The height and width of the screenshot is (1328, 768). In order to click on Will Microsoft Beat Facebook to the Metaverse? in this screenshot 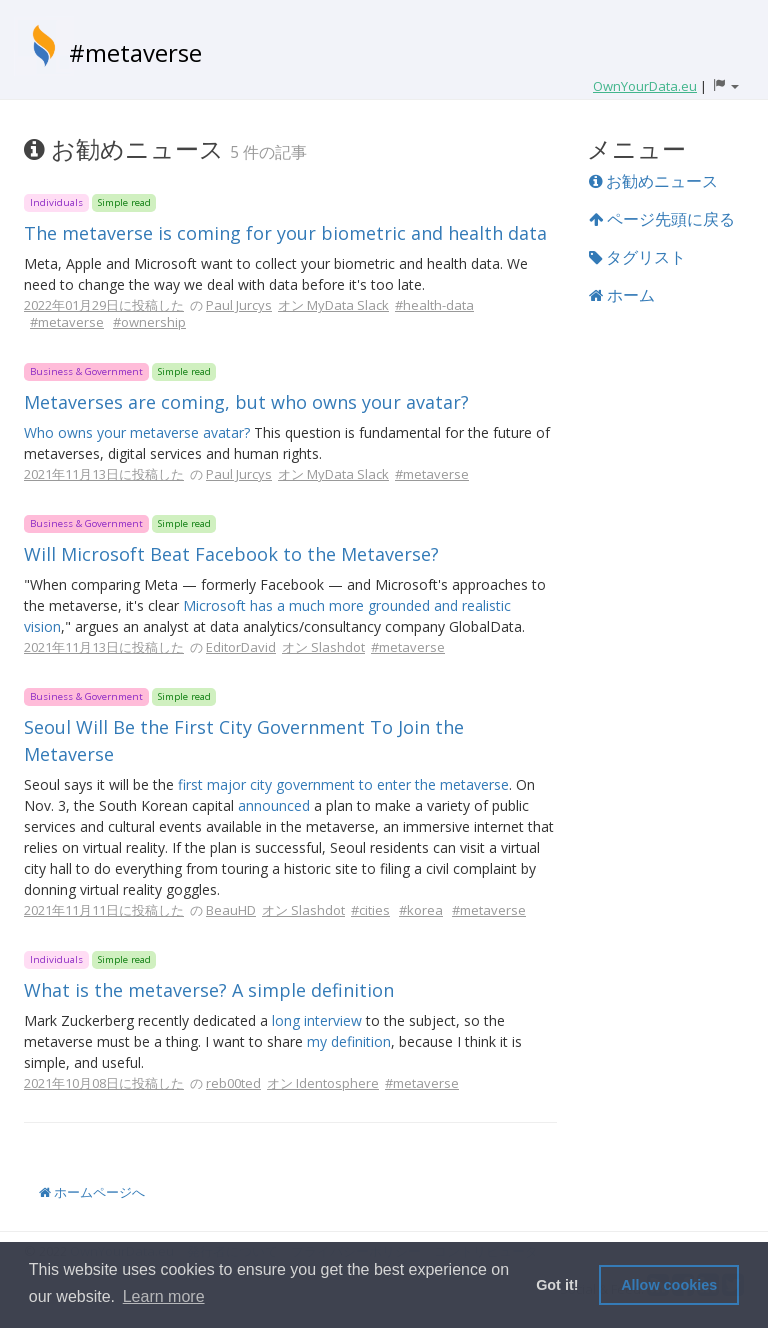, I will do `click(231, 554)`.